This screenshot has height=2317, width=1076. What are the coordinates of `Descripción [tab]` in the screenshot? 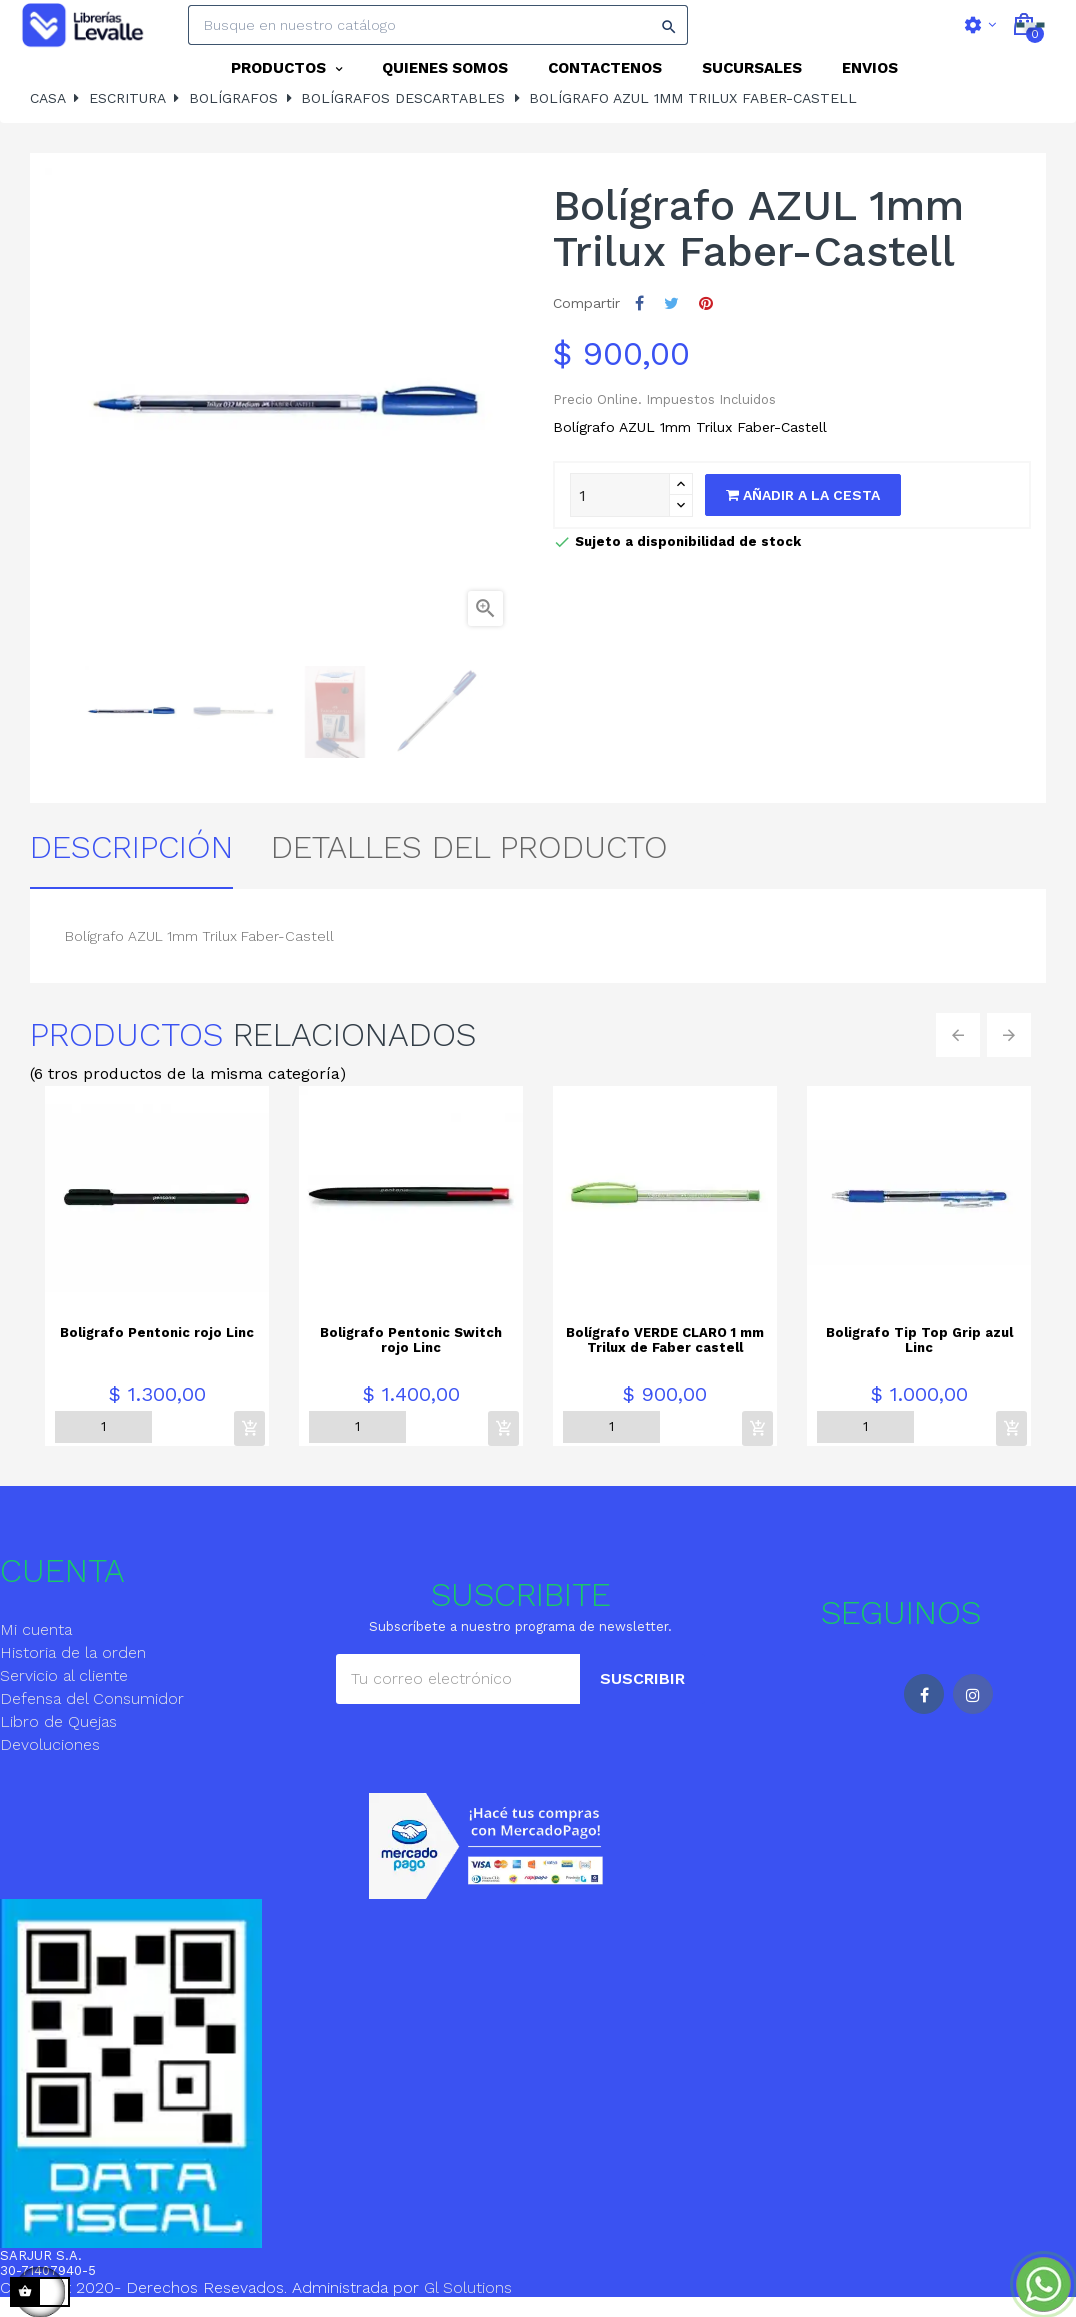 It's located at (131, 857).